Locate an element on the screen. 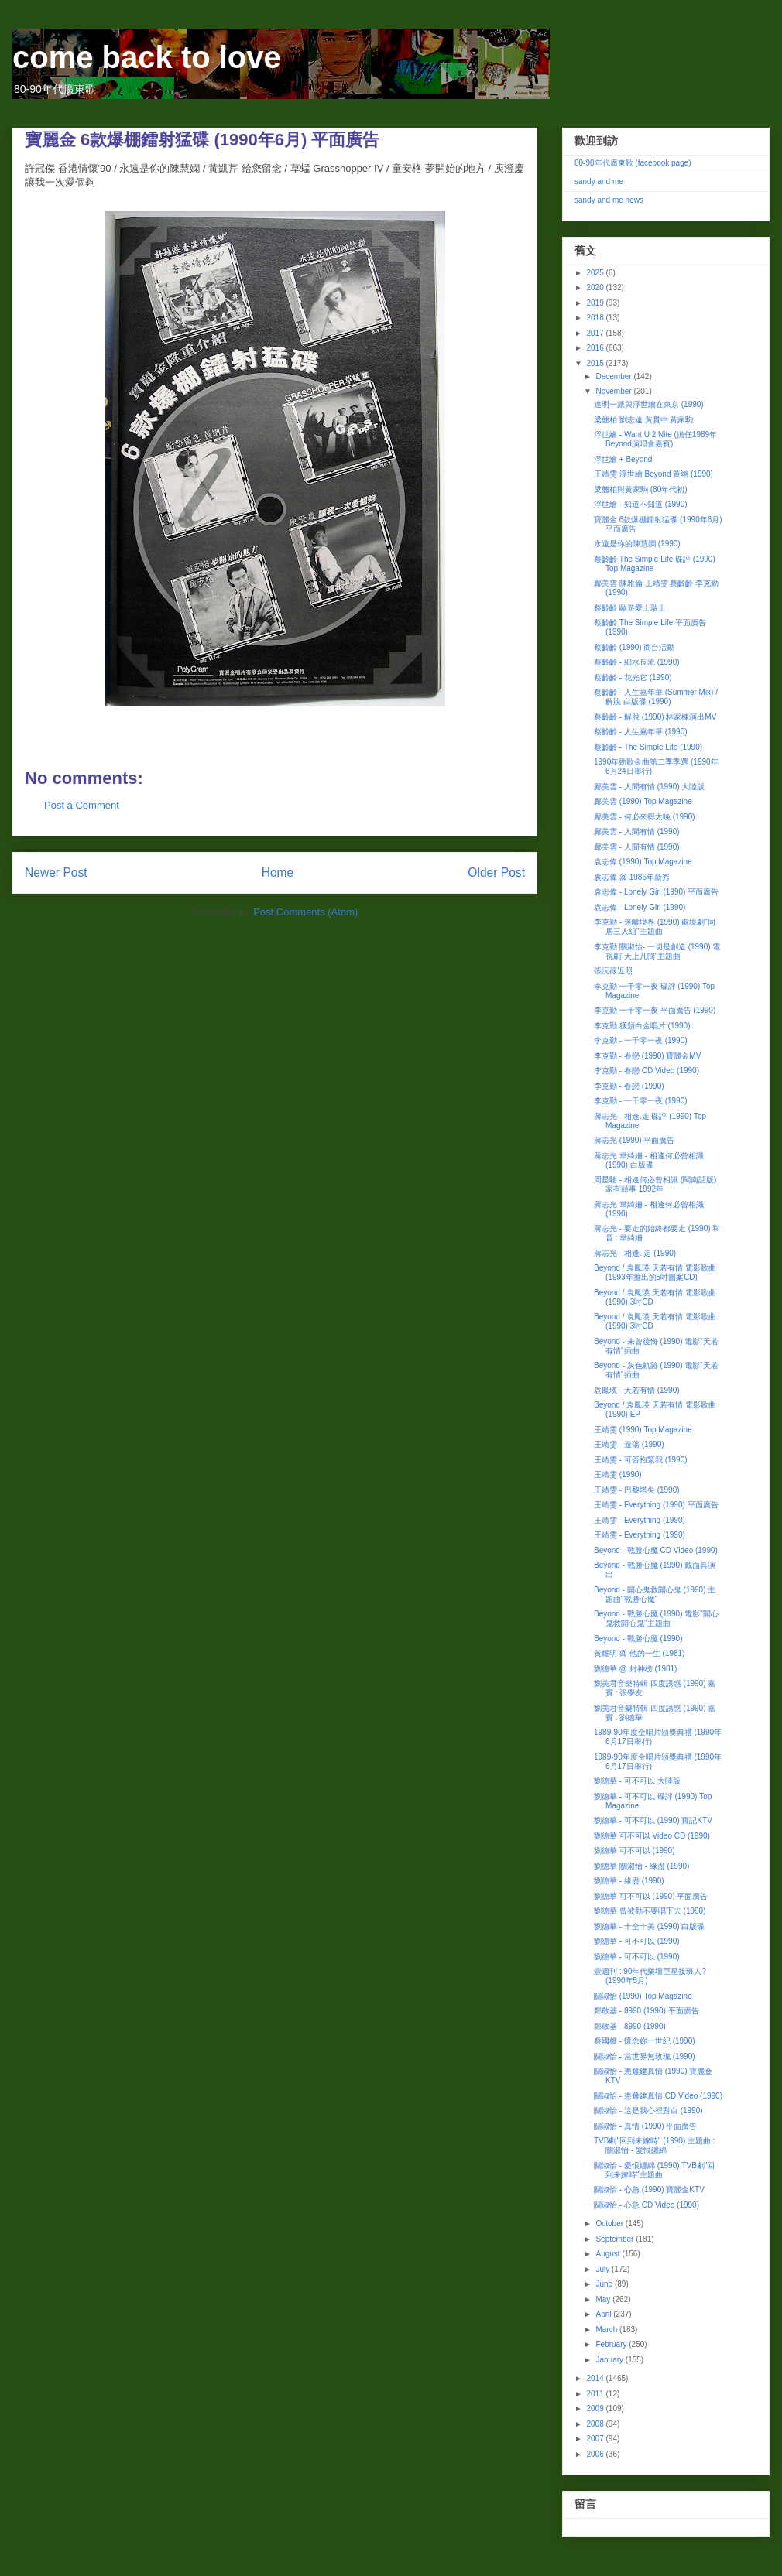  Home is located at coordinates (278, 872).